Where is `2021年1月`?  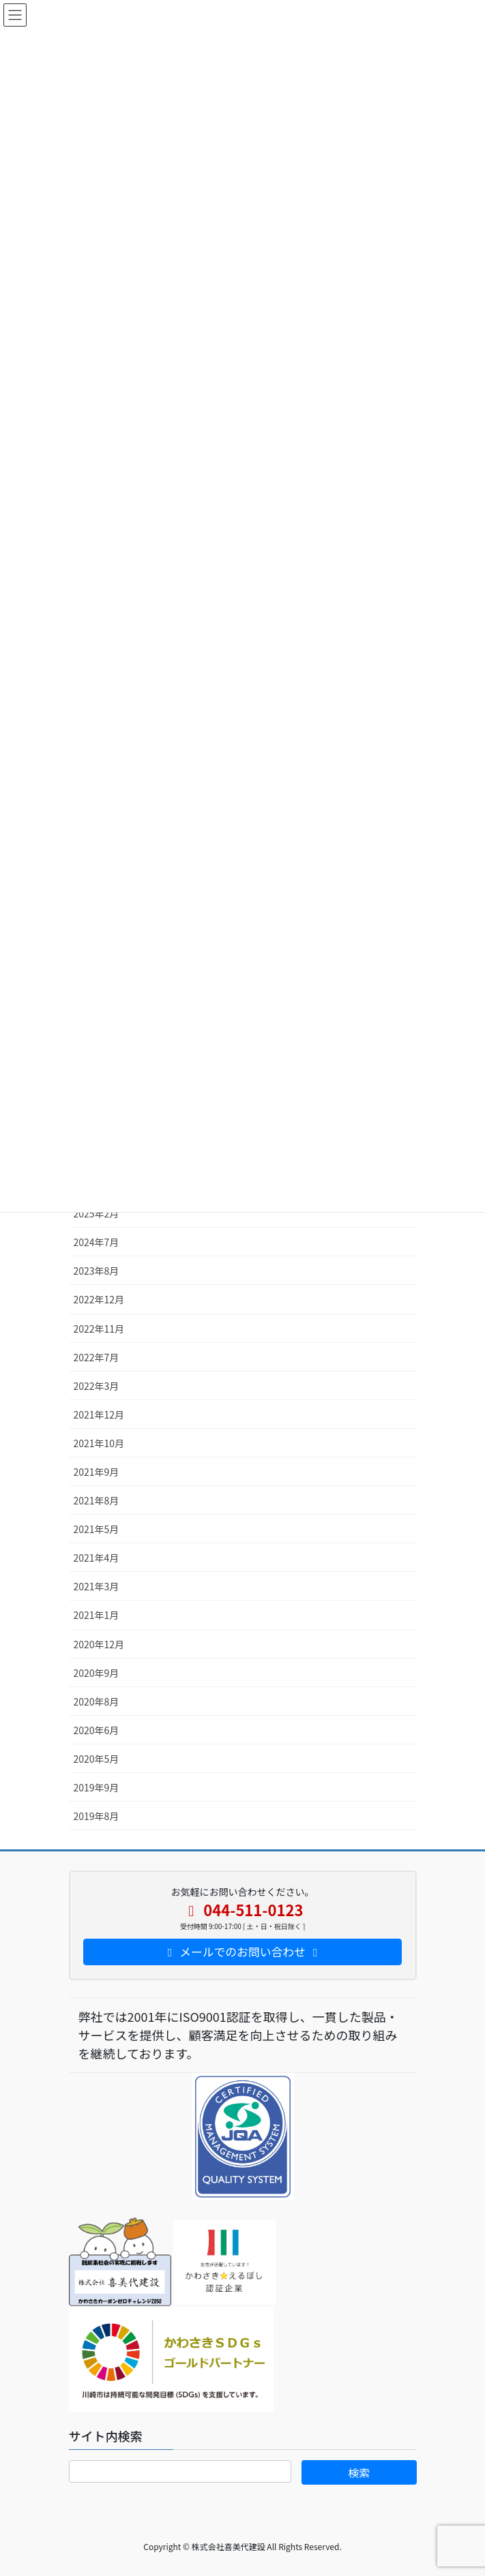
2021年1月 is located at coordinates (96, 1615).